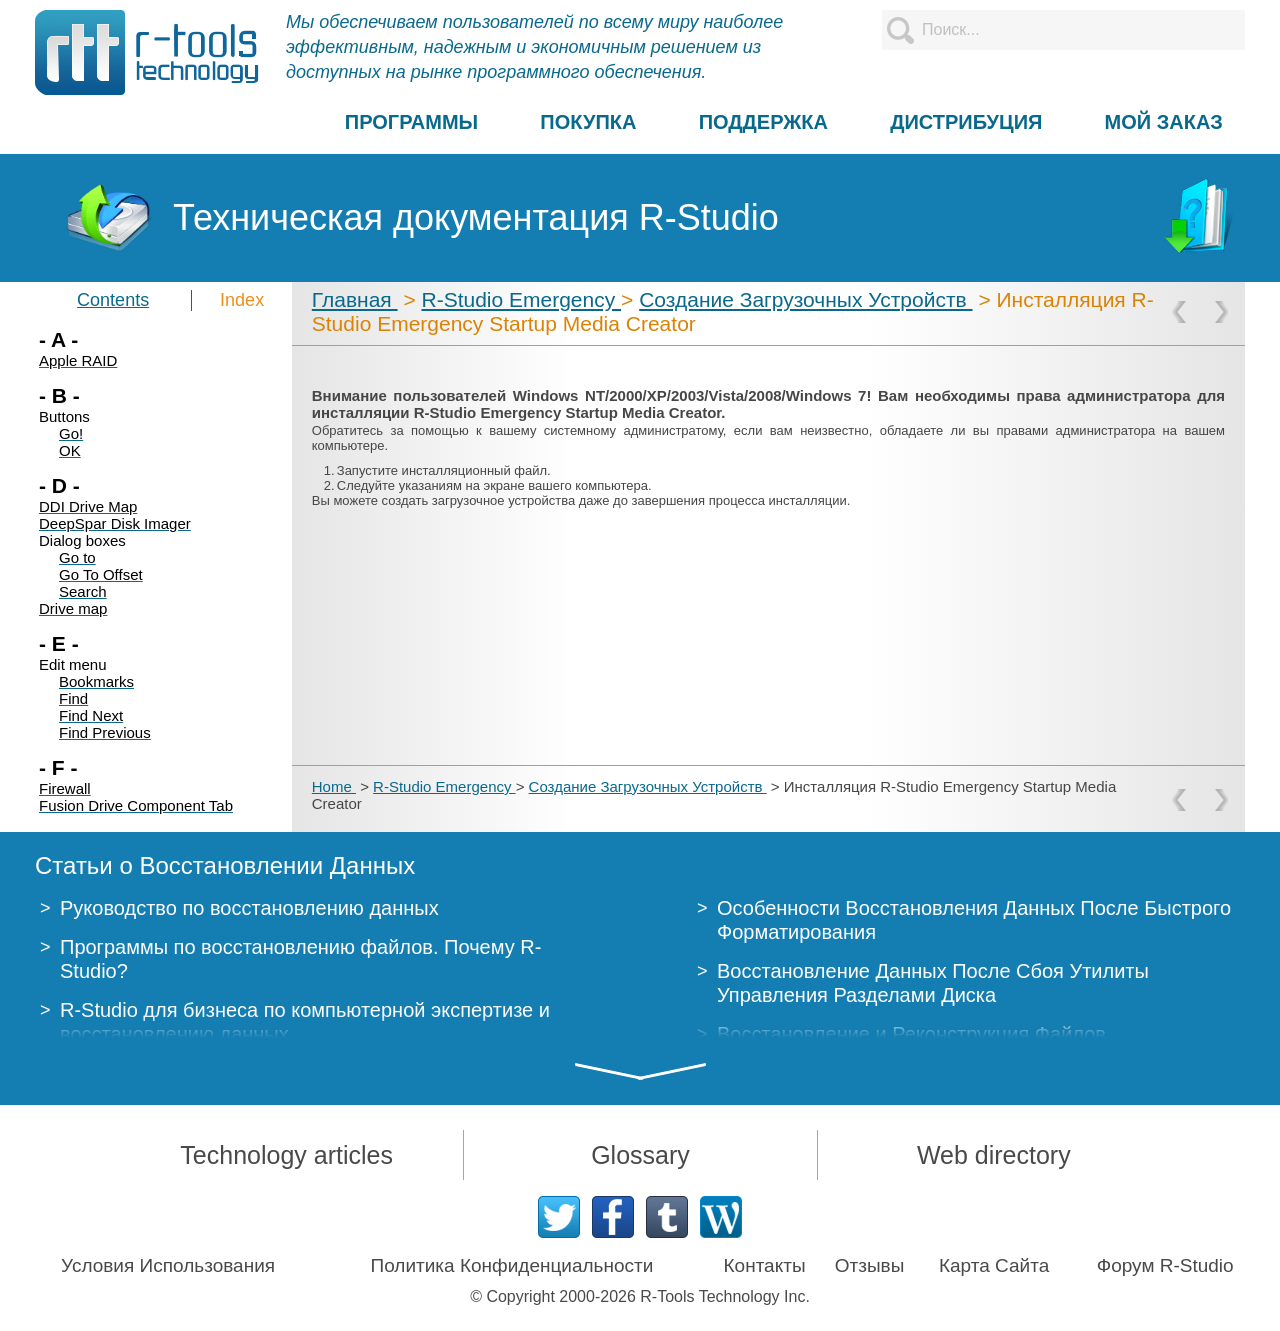 This screenshot has width=1280, height=1331. Describe the element at coordinates (765, 1265) in the screenshot. I see `Контакты` at that location.